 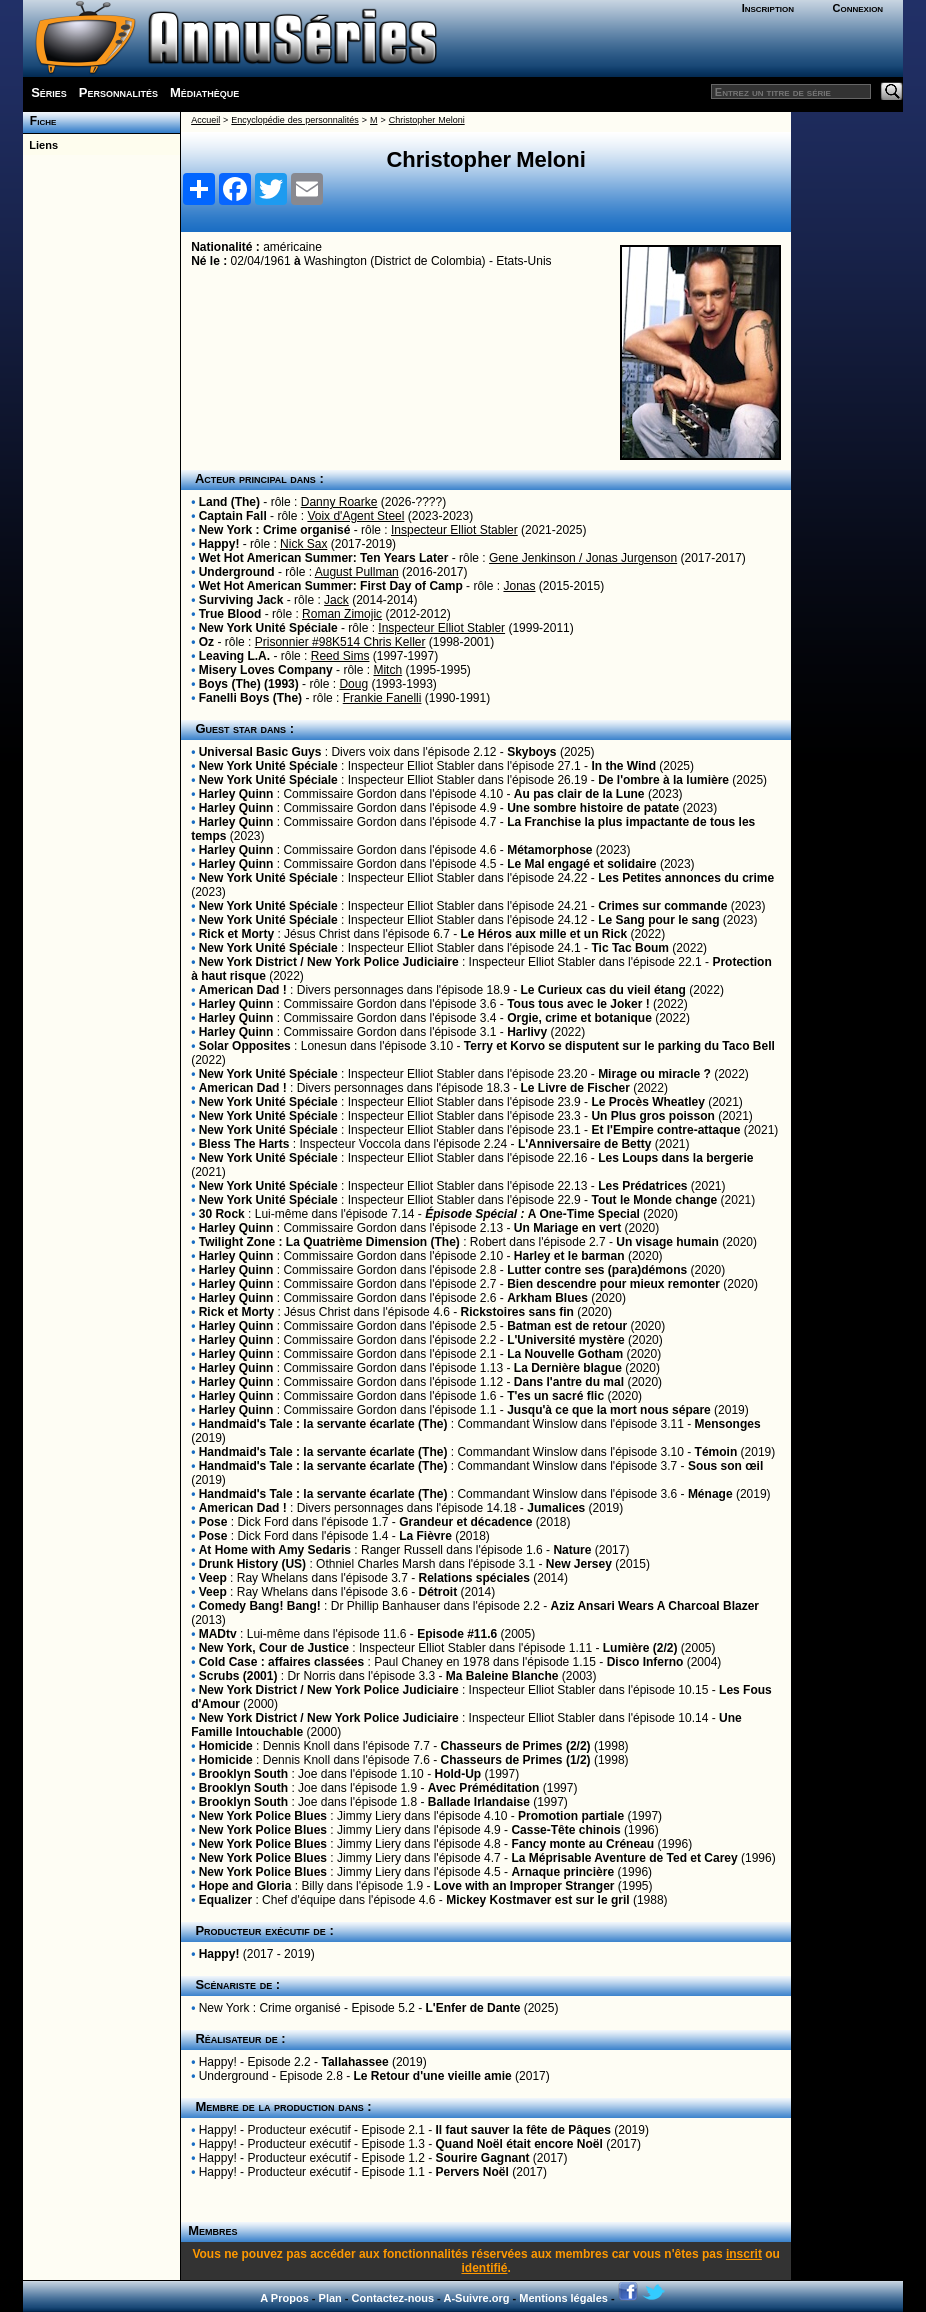 What do you see at coordinates (654, 1074) in the screenshot?
I see `Mirage ou miracle ?` at bounding box center [654, 1074].